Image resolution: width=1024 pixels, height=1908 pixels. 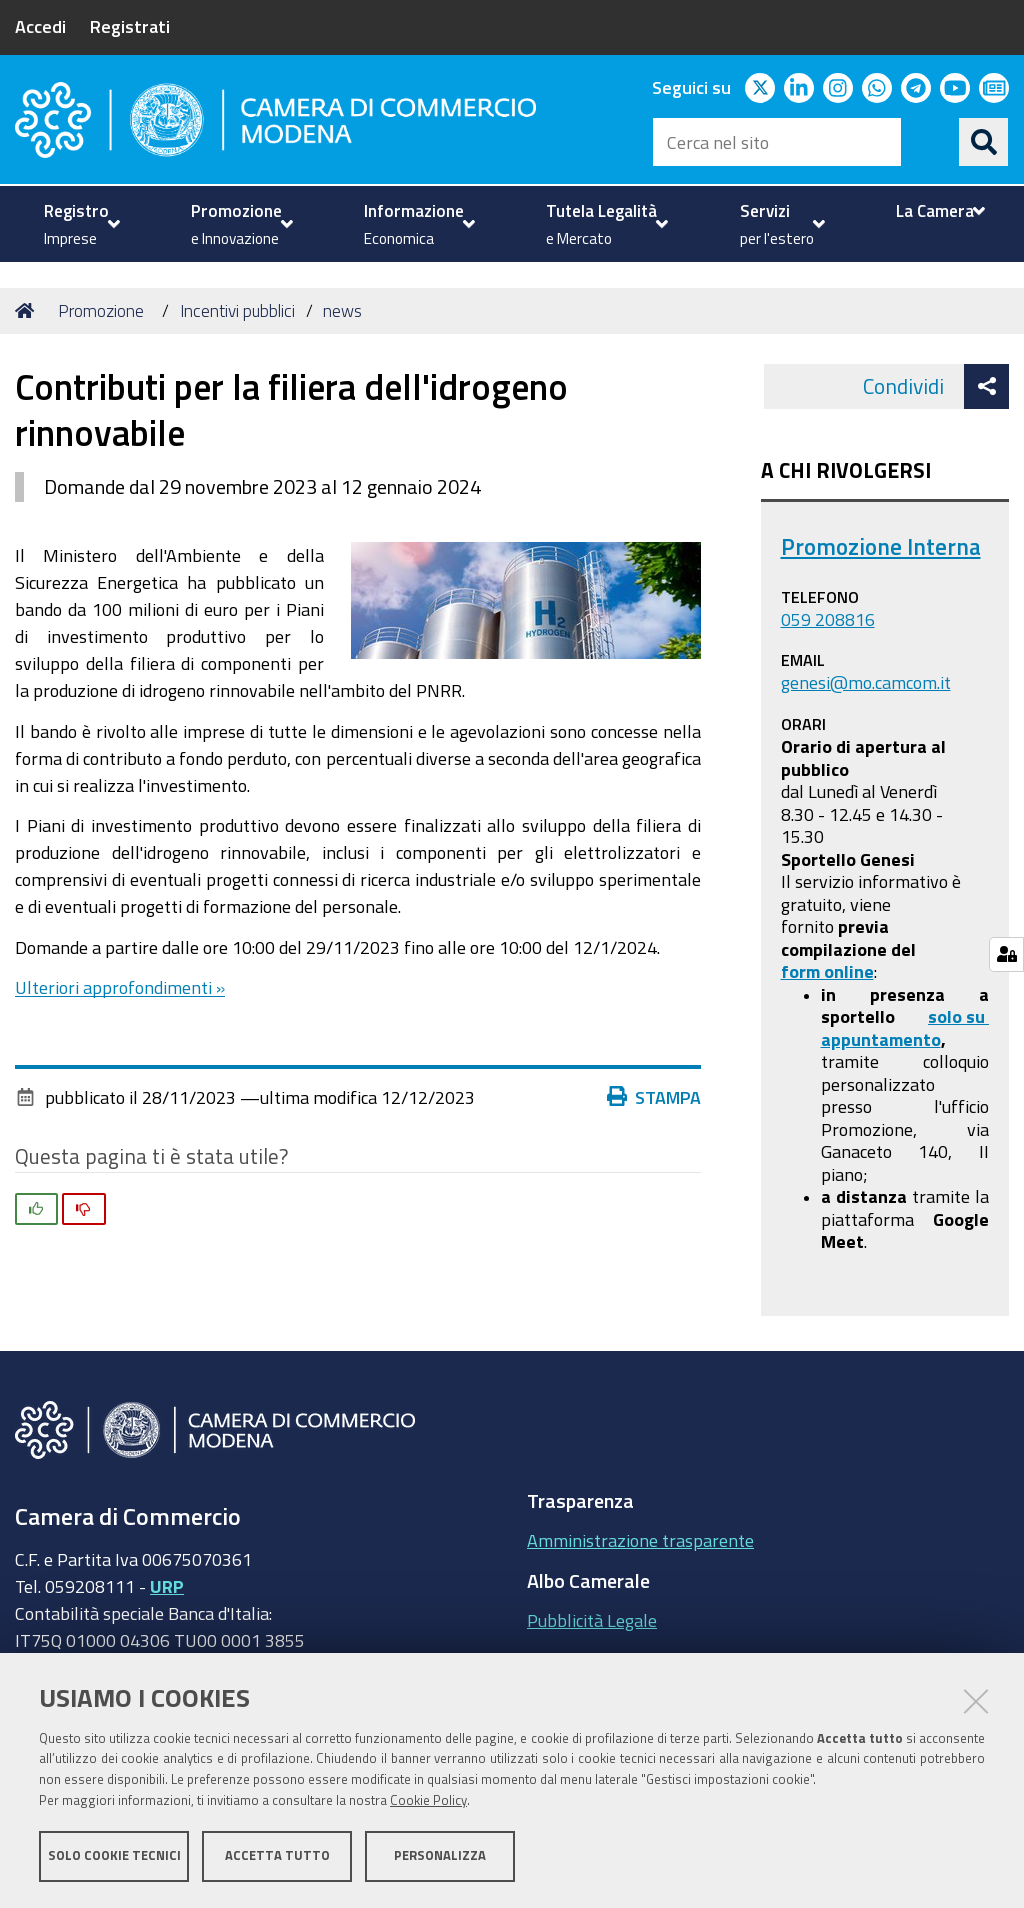 What do you see at coordinates (40, 26) in the screenshot?
I see `Accedi` at bounding box center [40, 26].